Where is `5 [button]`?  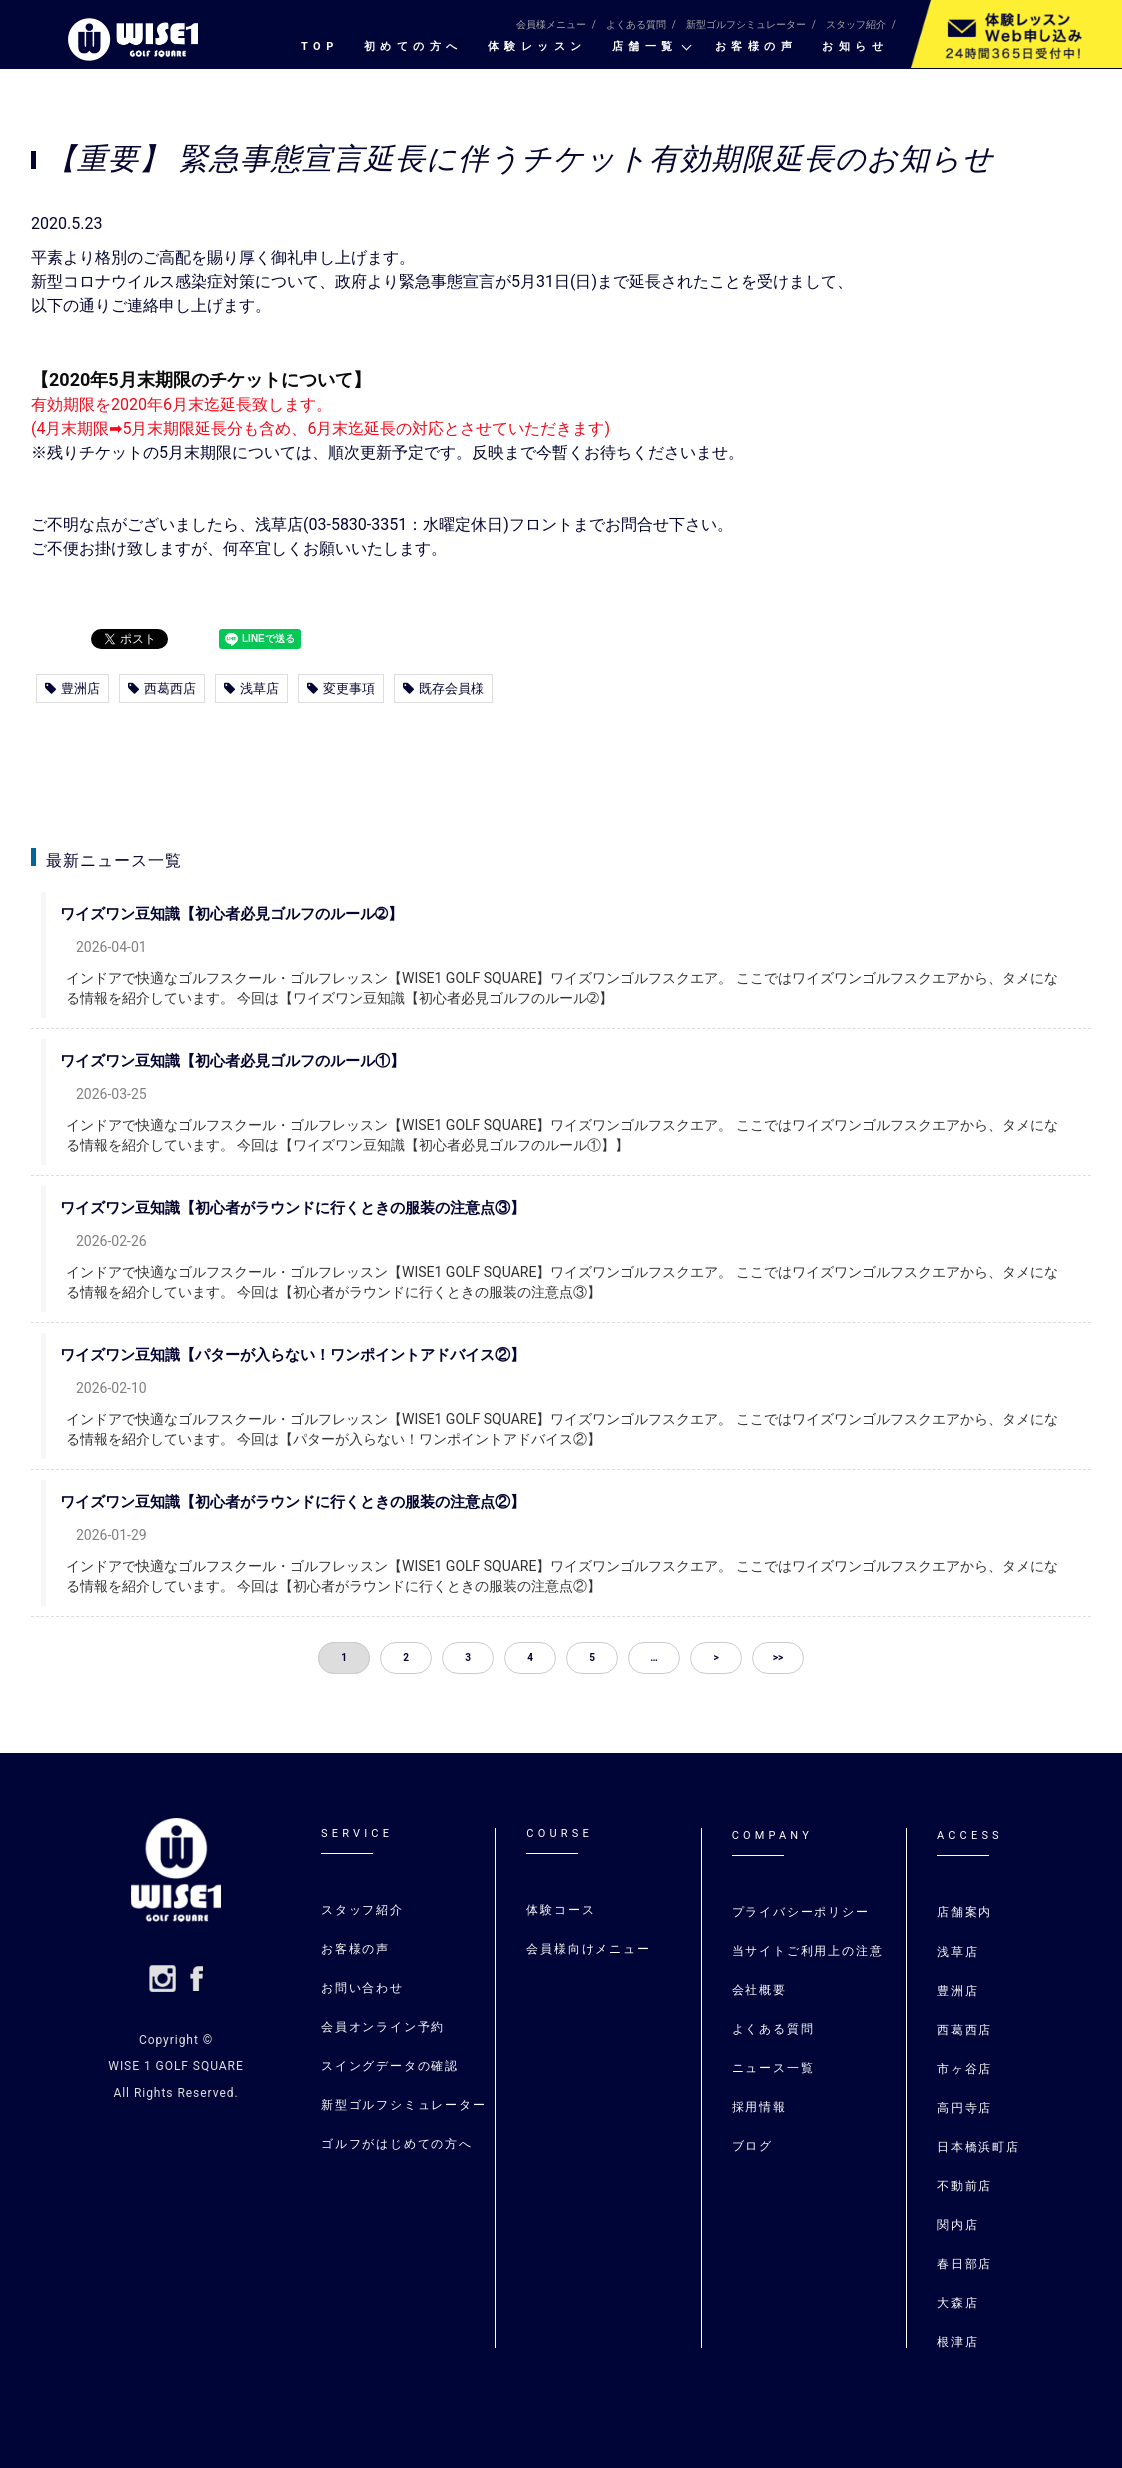 5 [button] is located at coordinates (592, 1657).